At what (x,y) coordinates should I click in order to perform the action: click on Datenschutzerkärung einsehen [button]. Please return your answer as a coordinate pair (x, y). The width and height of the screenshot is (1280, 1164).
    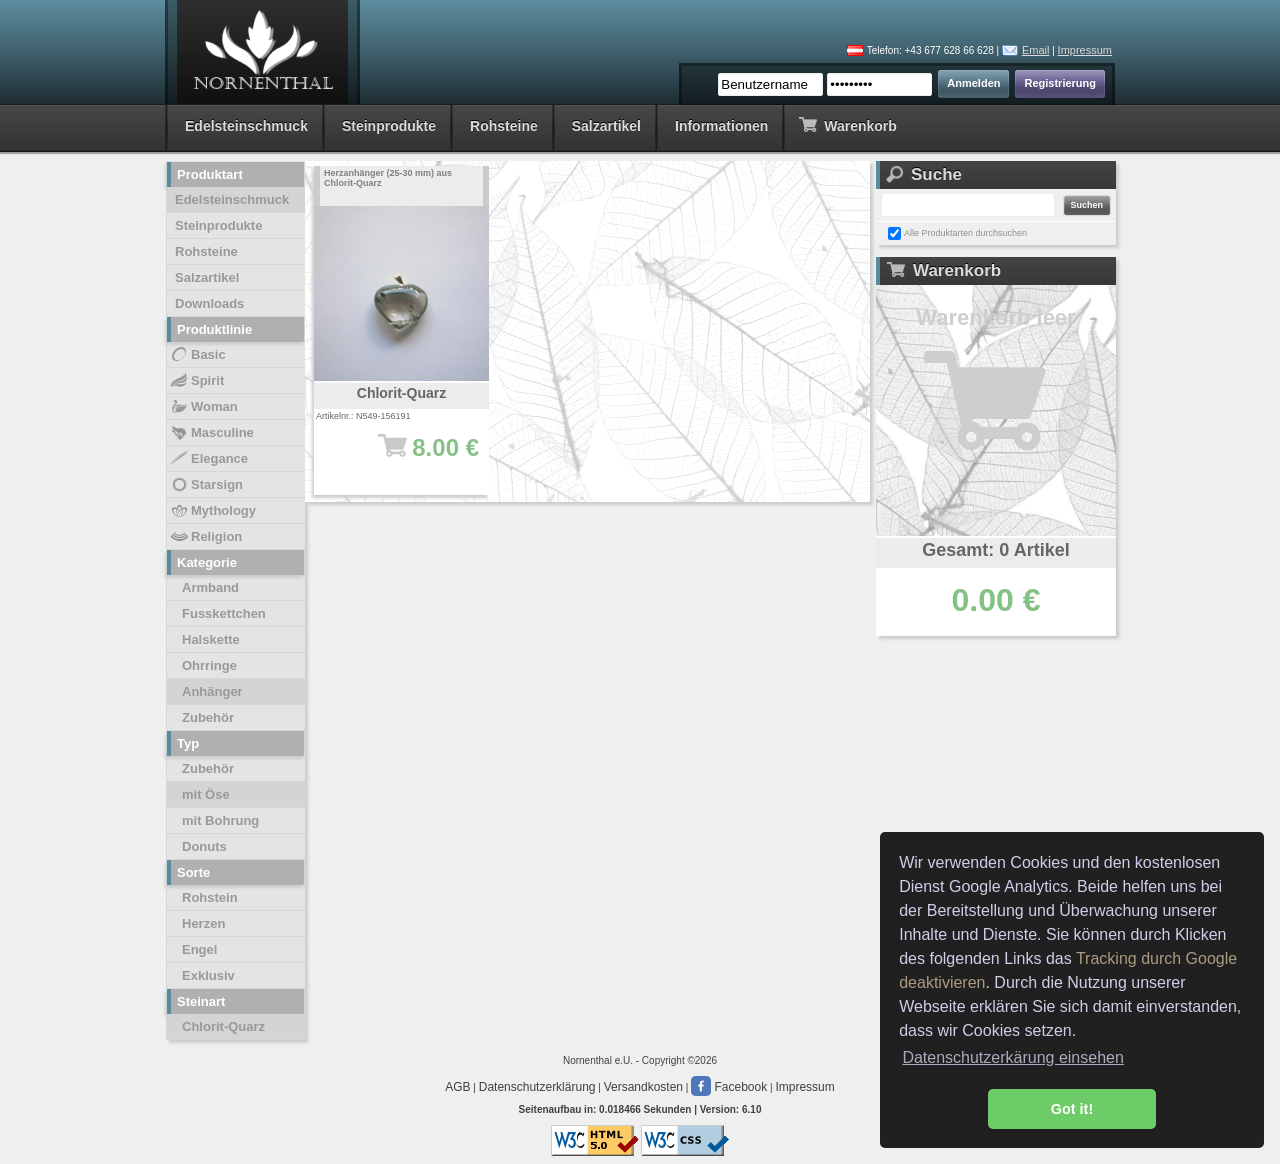
    Looking at the image, I should click on (1012, 1057).